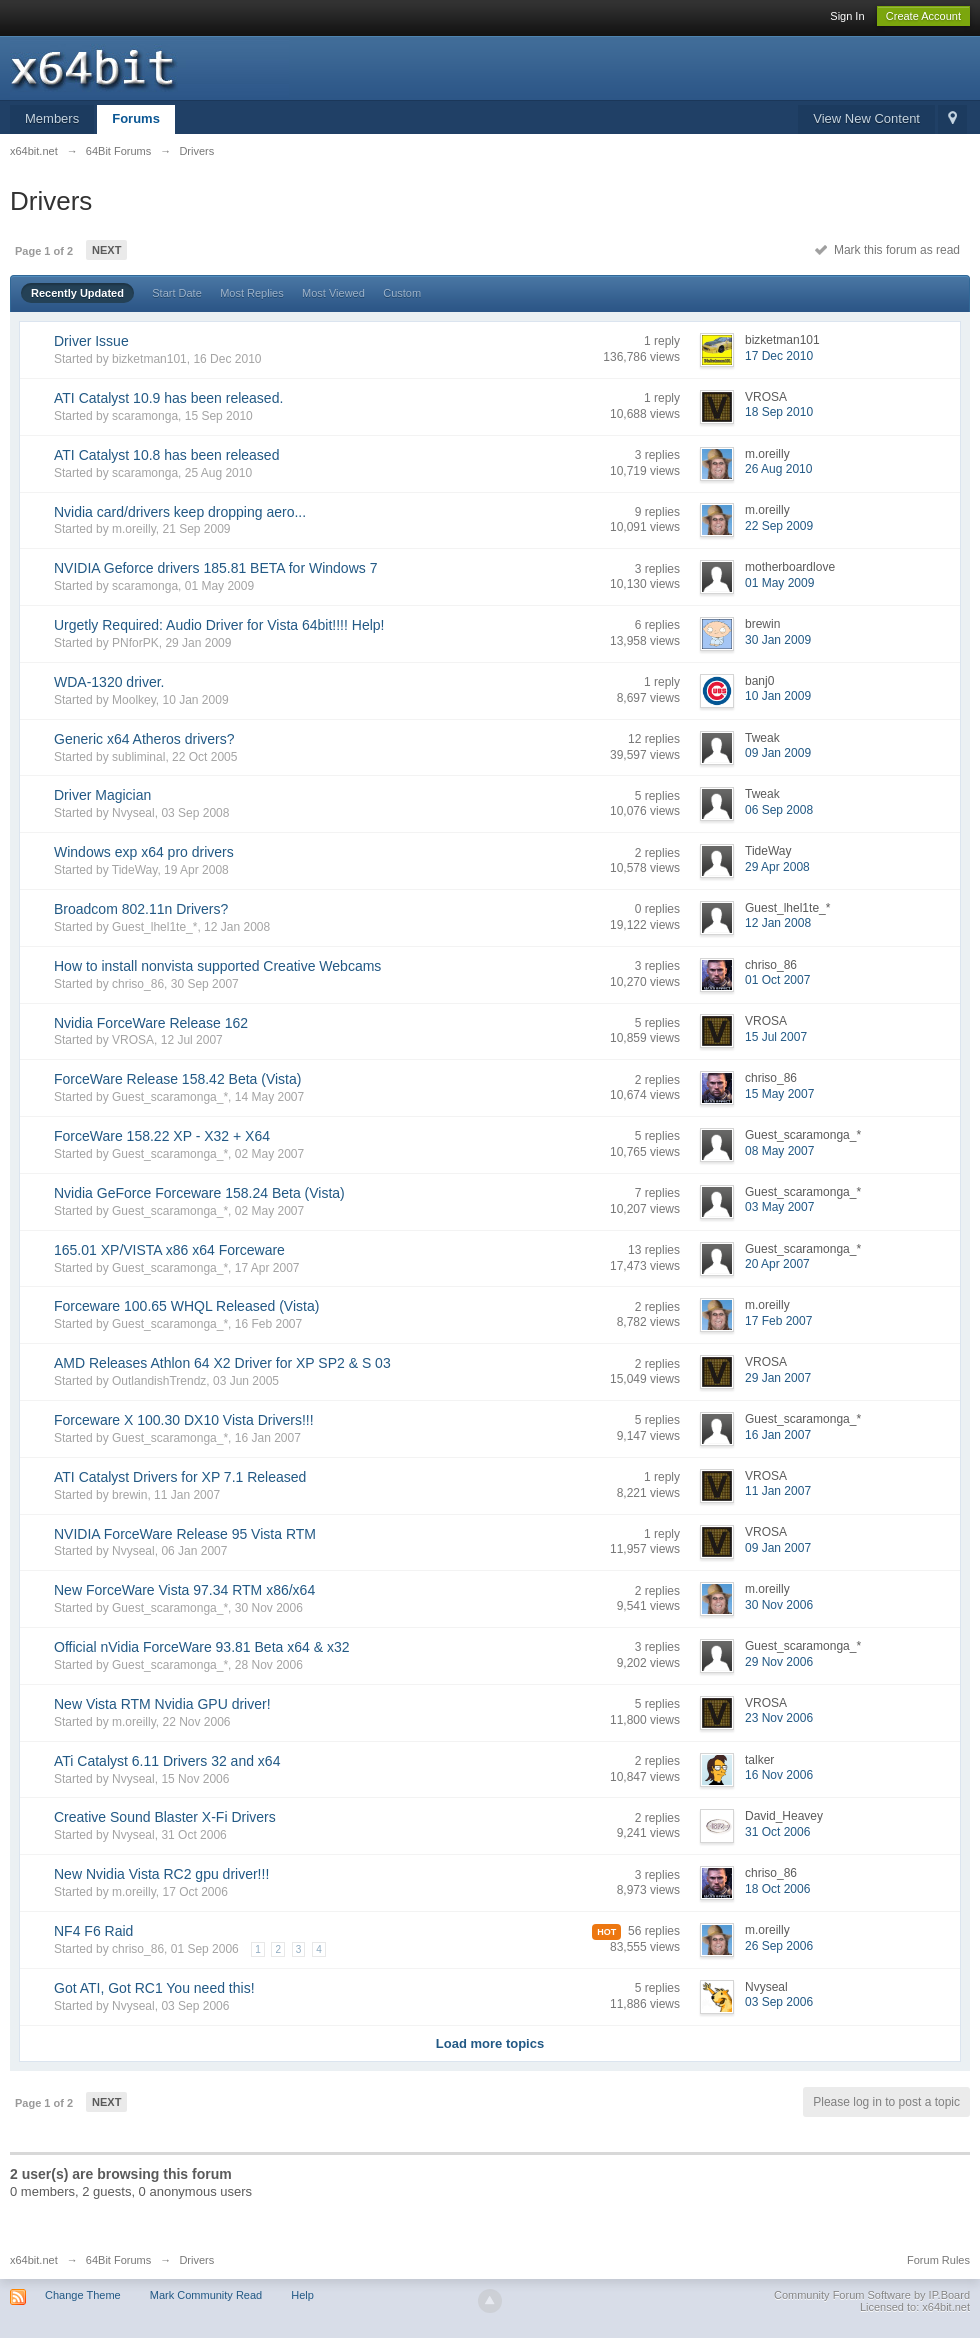 The image size is (980, 2338). Describe the element at coordinates (778, 753) in the screenshot. I see `09 Jan 2009` at that location.